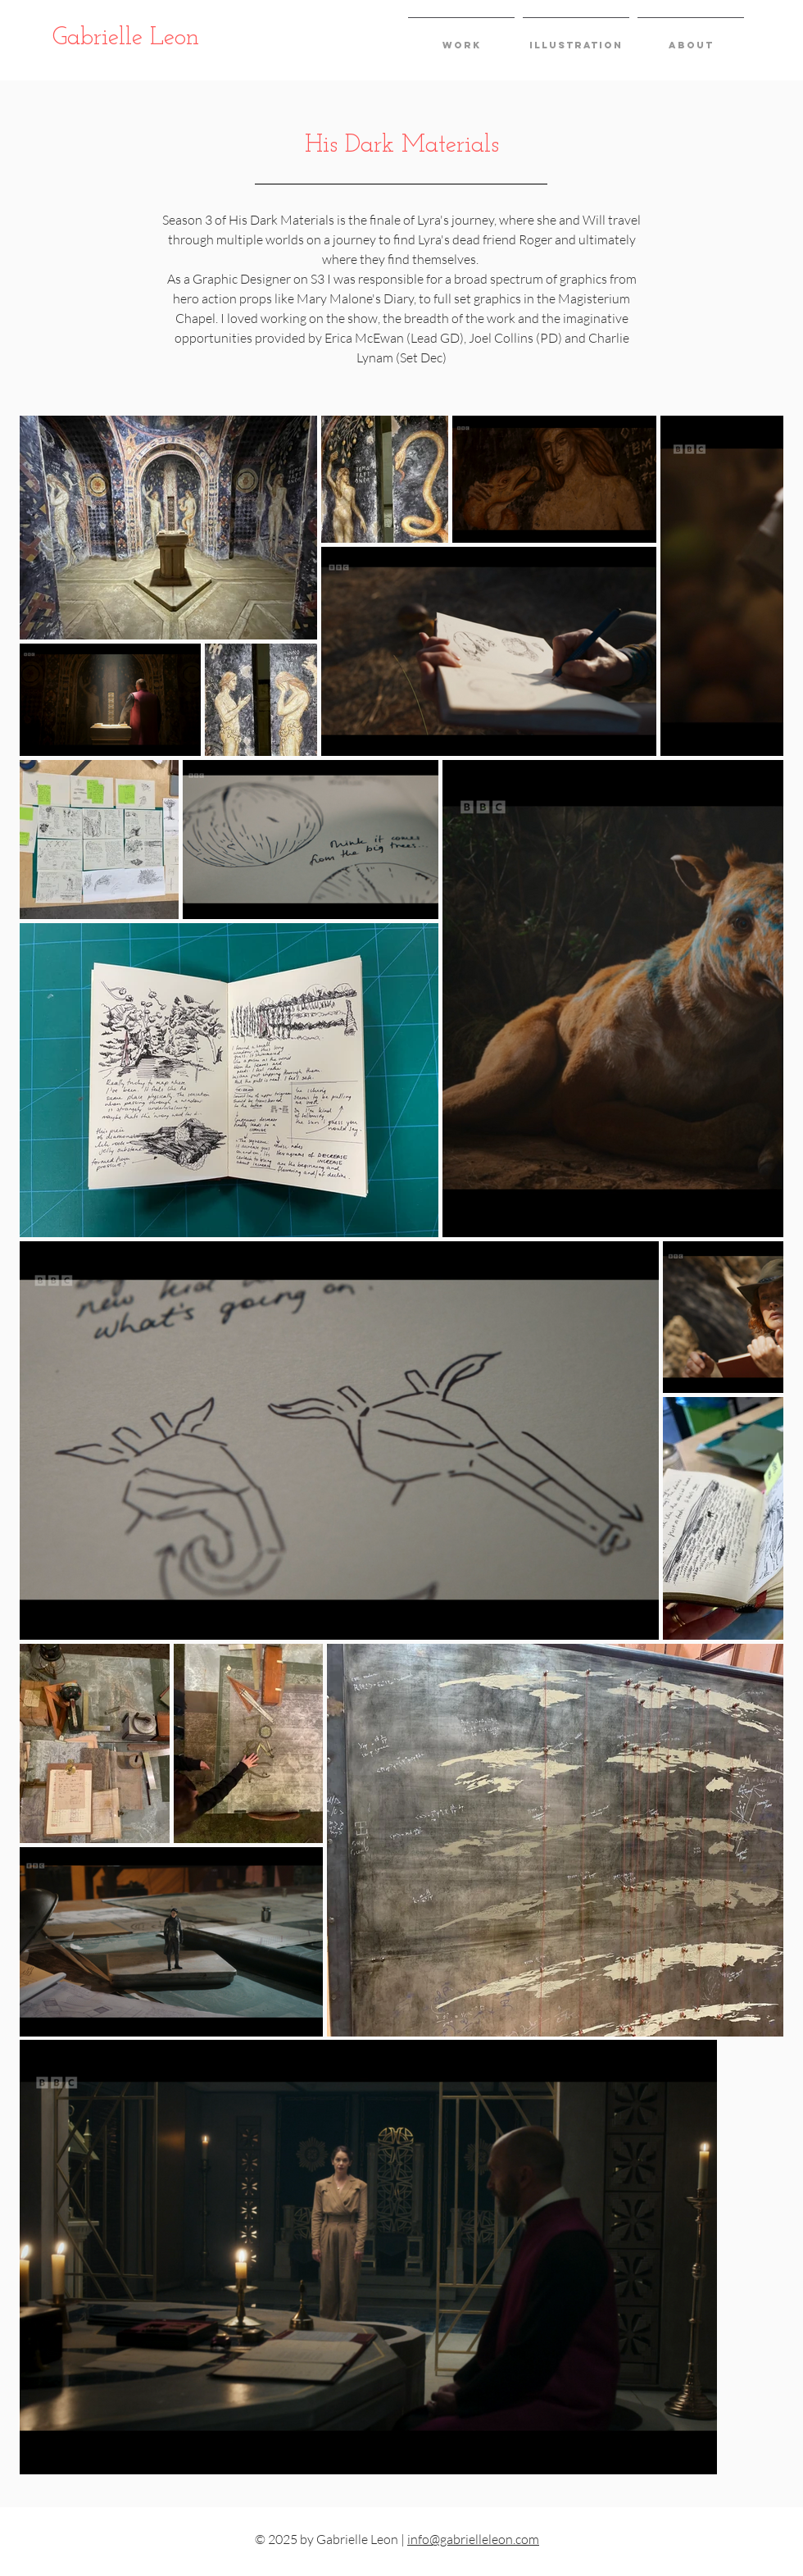 This screenshot has height=2576, width=803. What do you see at coordinates (125, 38) in the screenshot?
I see `Gabrielle Leon` at bounding box center [125, 38].